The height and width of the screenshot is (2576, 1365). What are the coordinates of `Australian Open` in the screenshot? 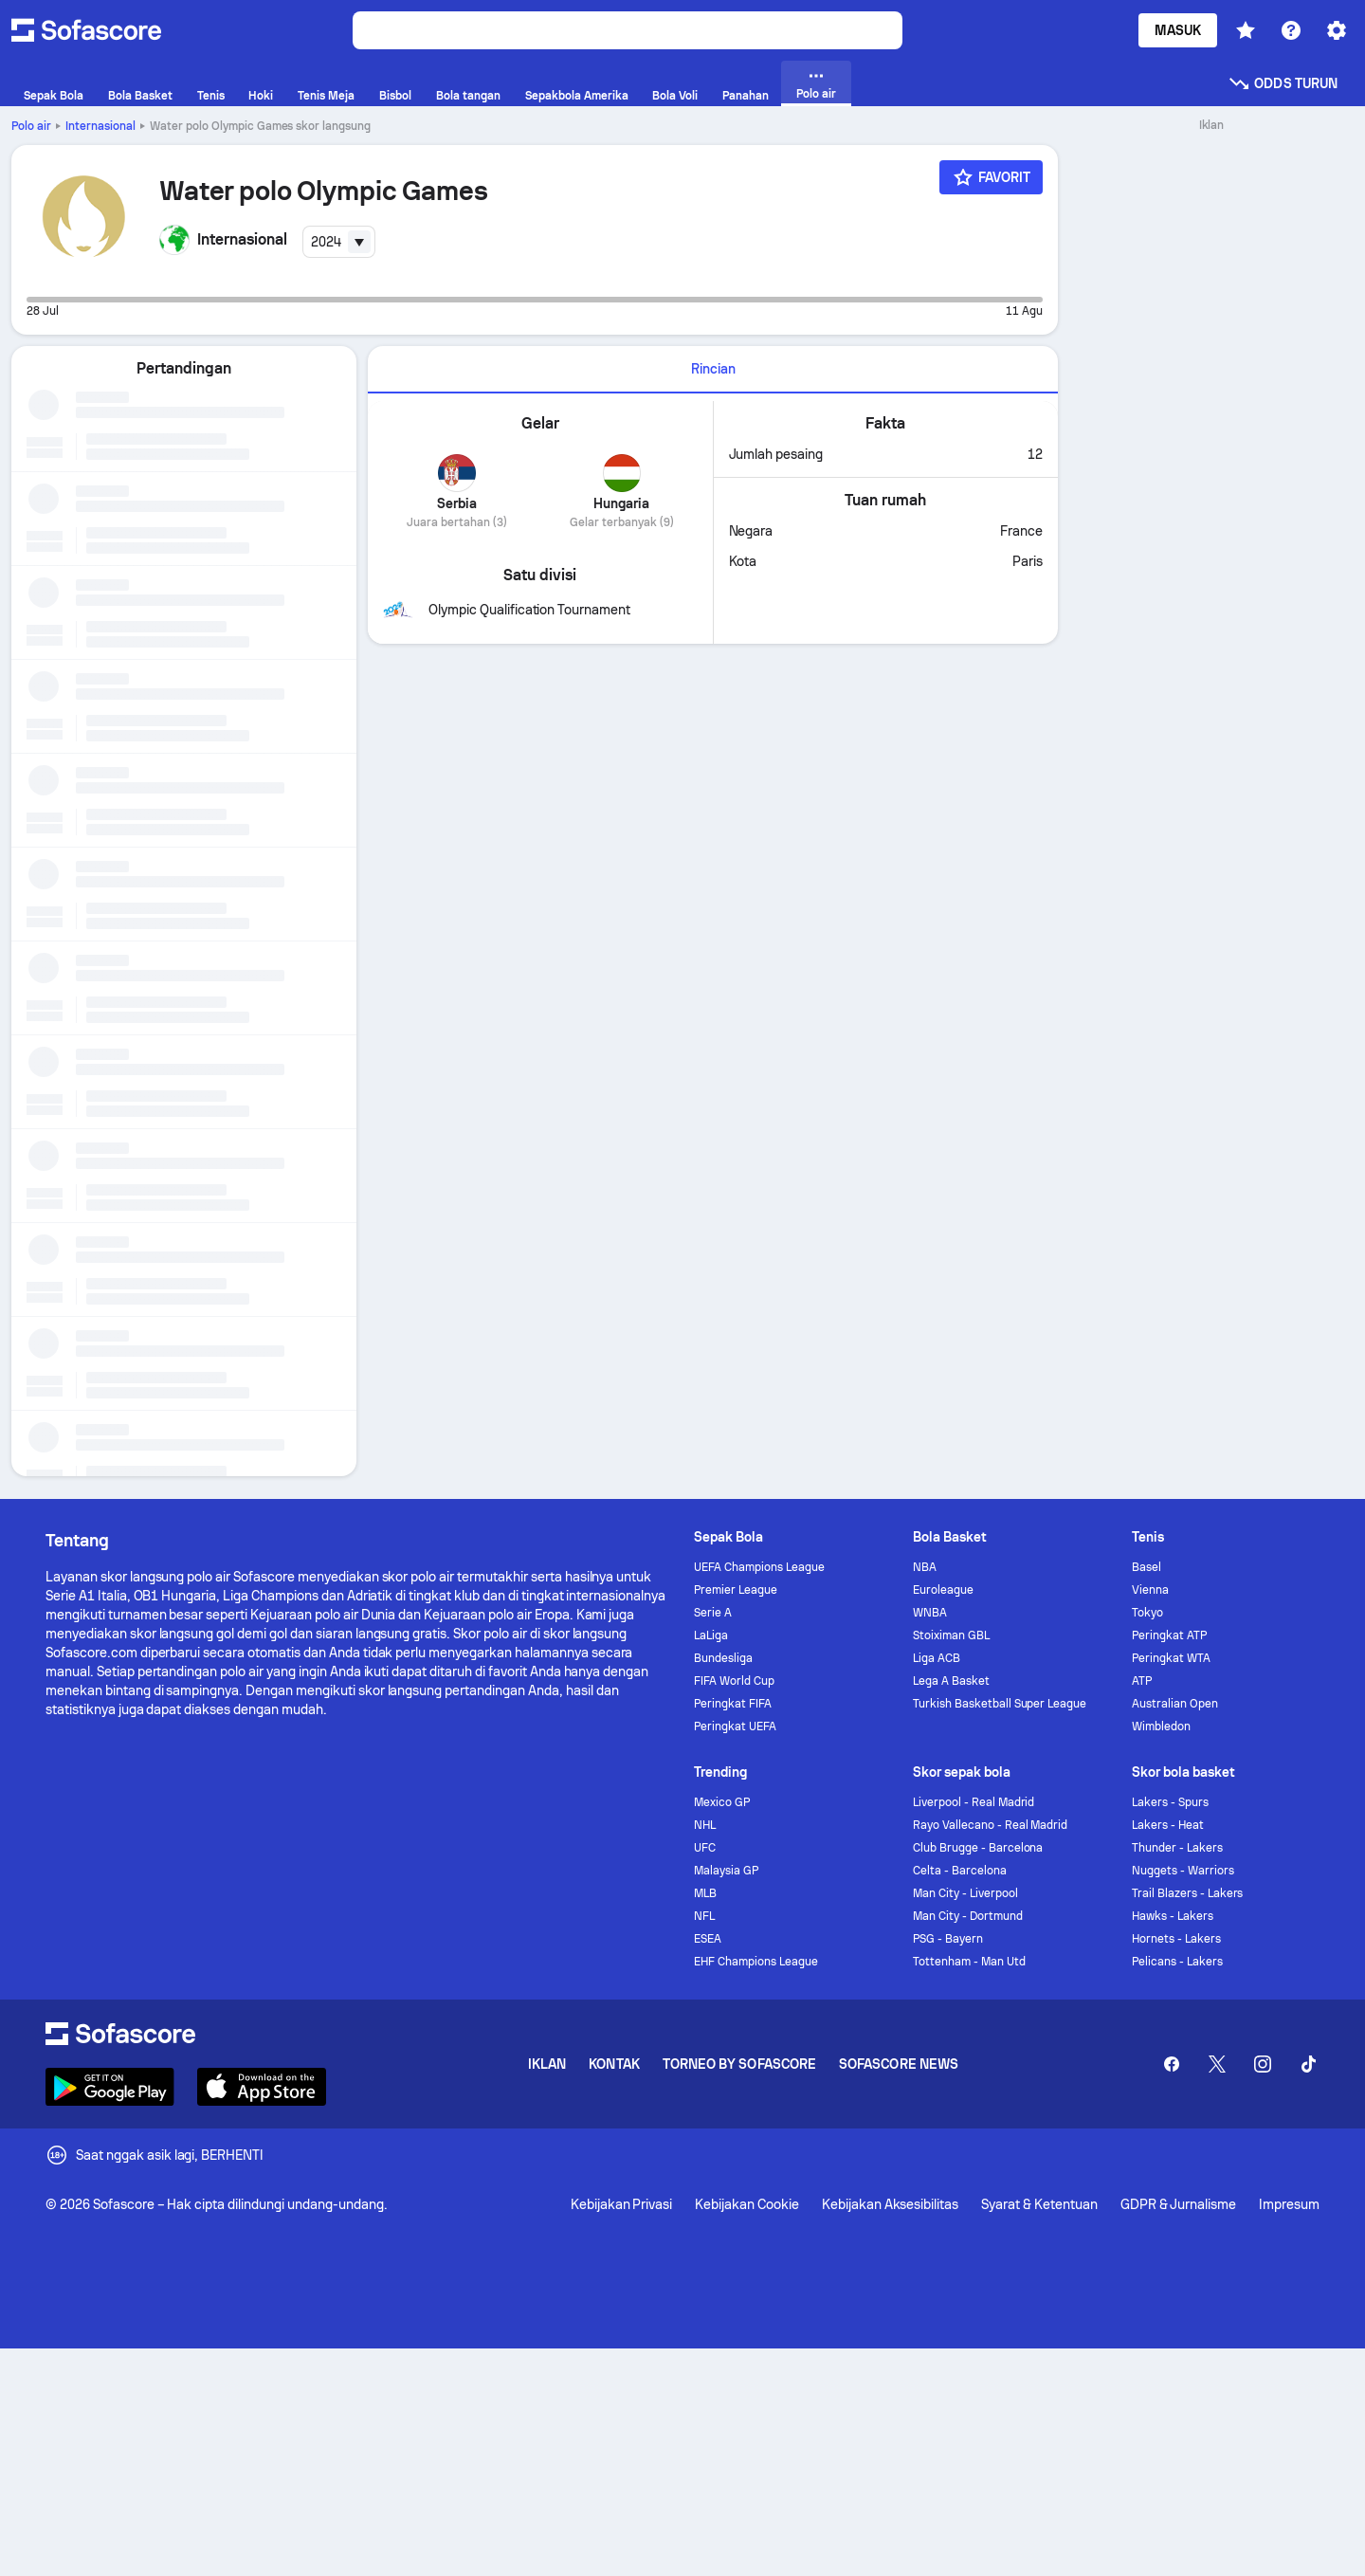 It's located at (1175, 1703).